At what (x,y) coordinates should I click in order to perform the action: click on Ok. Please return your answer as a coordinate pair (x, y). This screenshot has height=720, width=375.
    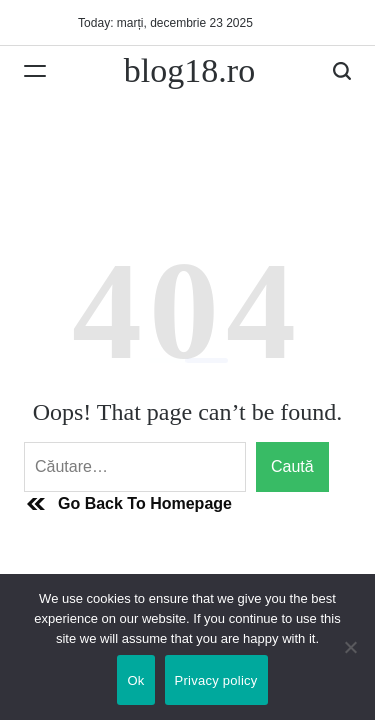
    Looking at the image, I should click on (135, 680).